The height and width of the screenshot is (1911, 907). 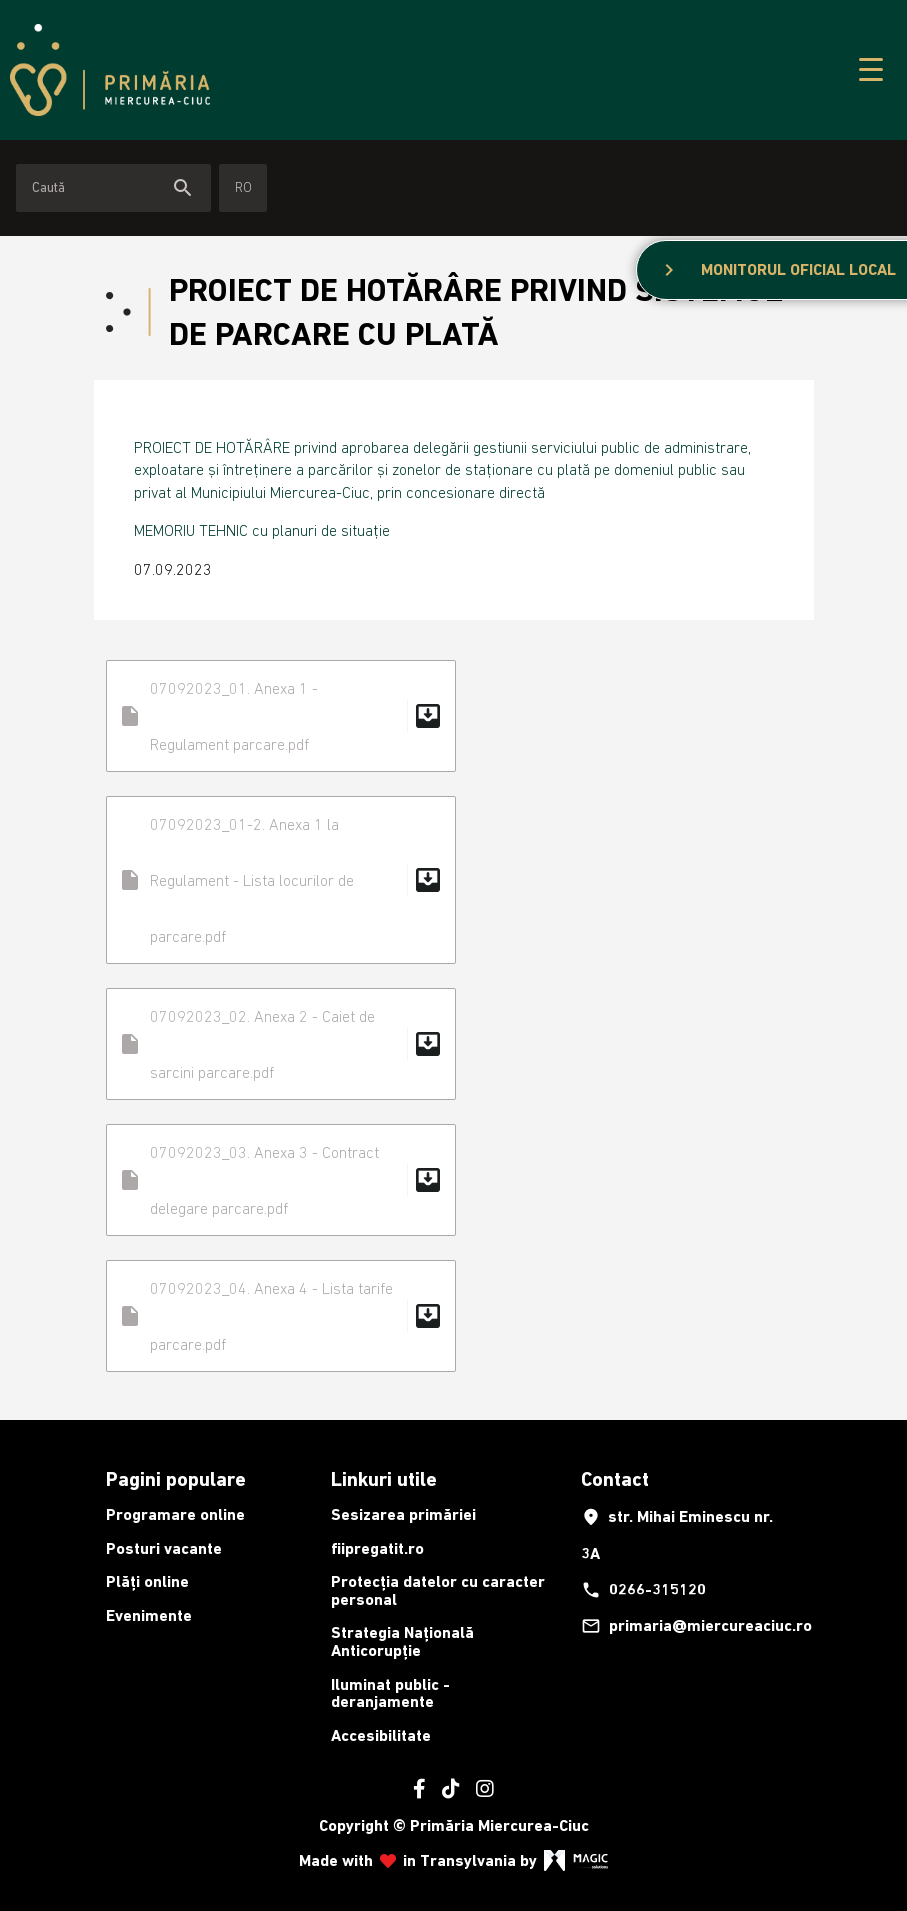 I want to click on Pagini populare, so click(x=176, y=1479).